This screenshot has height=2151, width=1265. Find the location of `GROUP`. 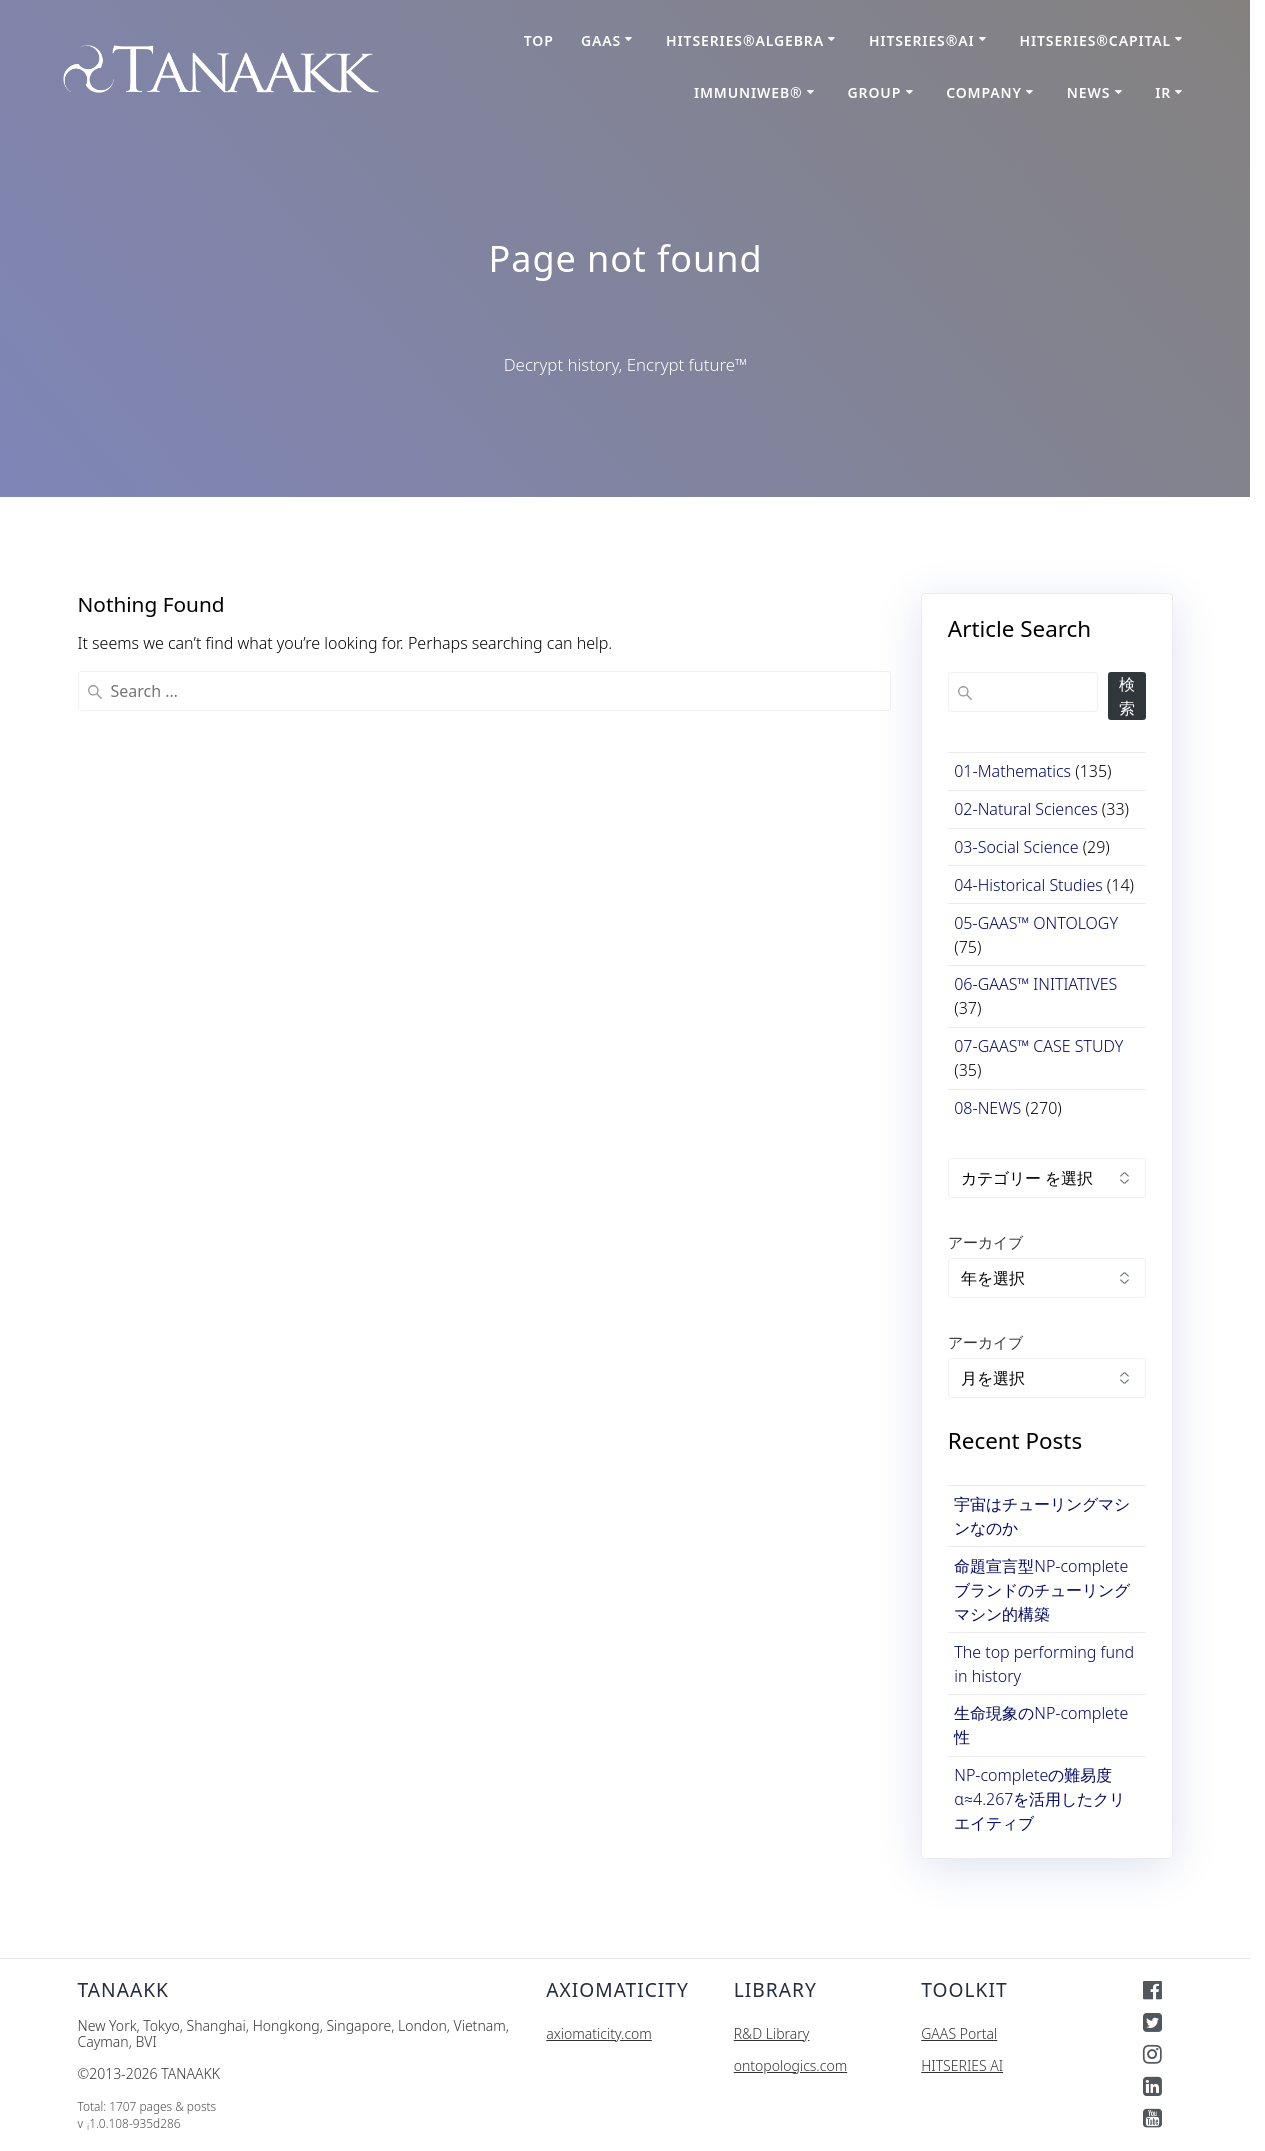

GROUP is located at coordinates (875, 92).